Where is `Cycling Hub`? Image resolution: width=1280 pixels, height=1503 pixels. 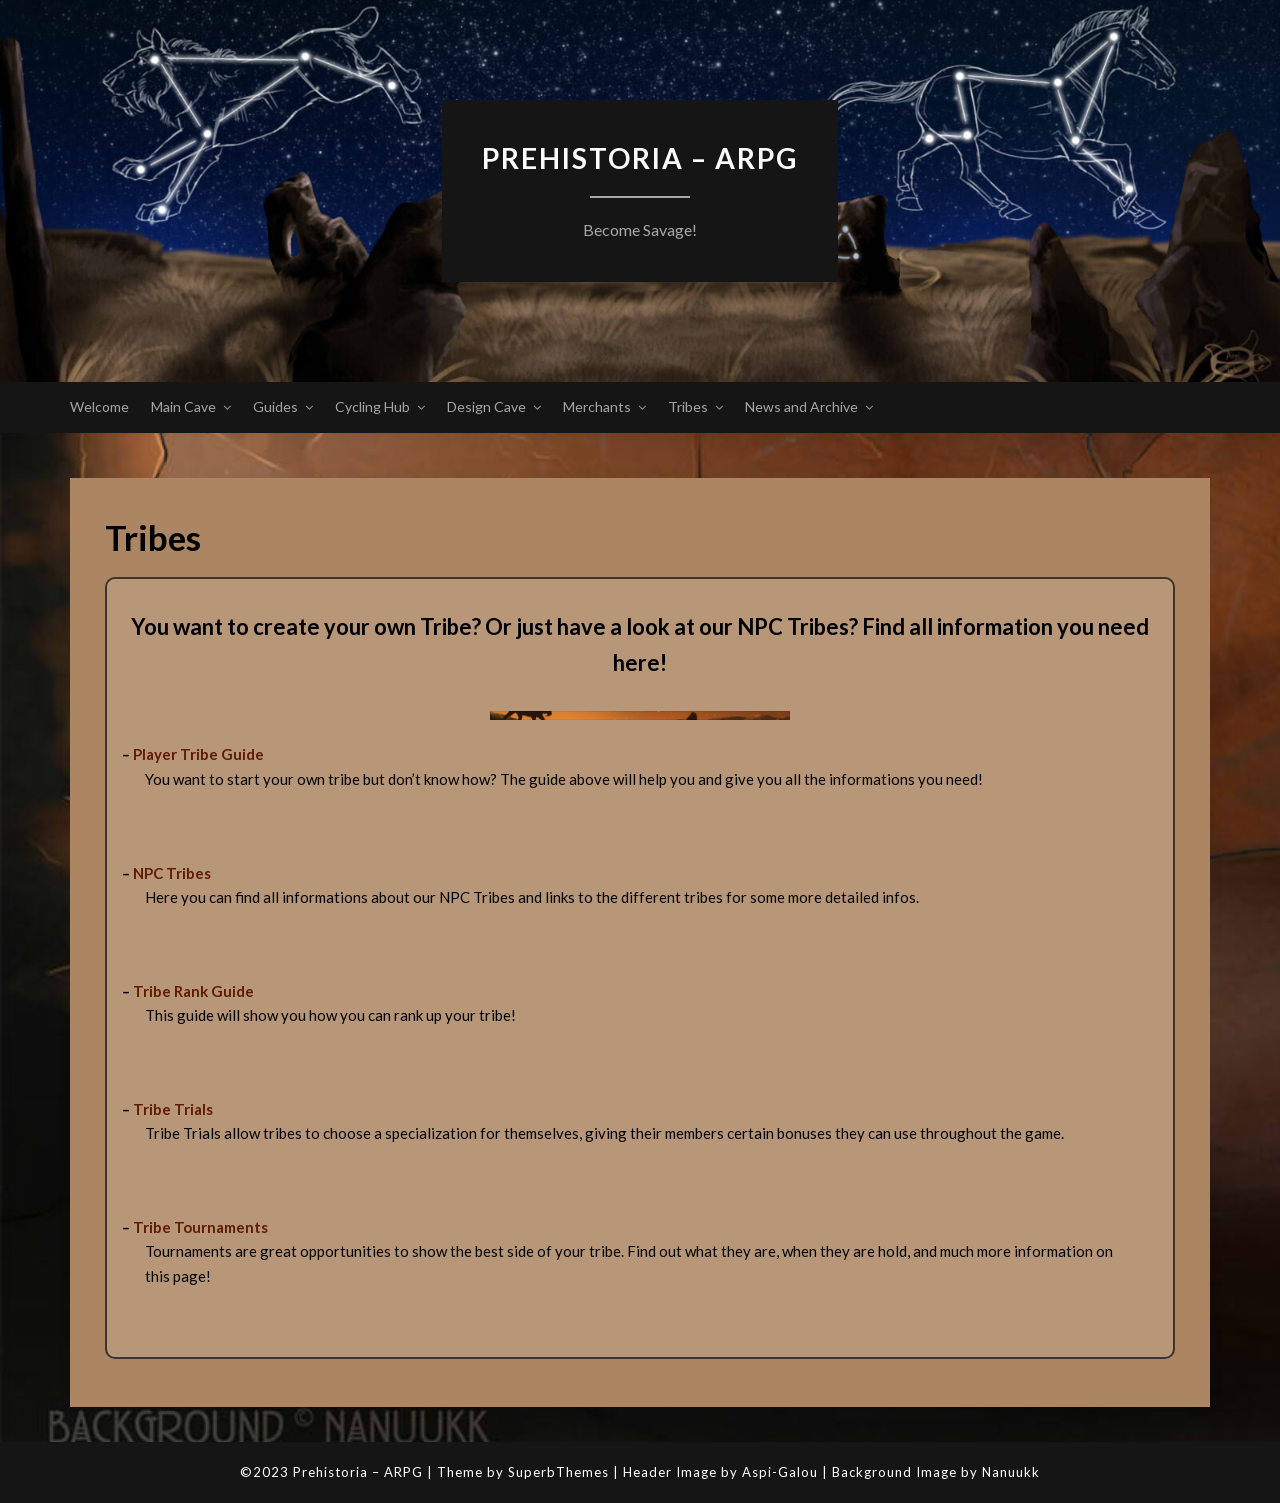 Cycling Hub is located at coordinates (372, 406).